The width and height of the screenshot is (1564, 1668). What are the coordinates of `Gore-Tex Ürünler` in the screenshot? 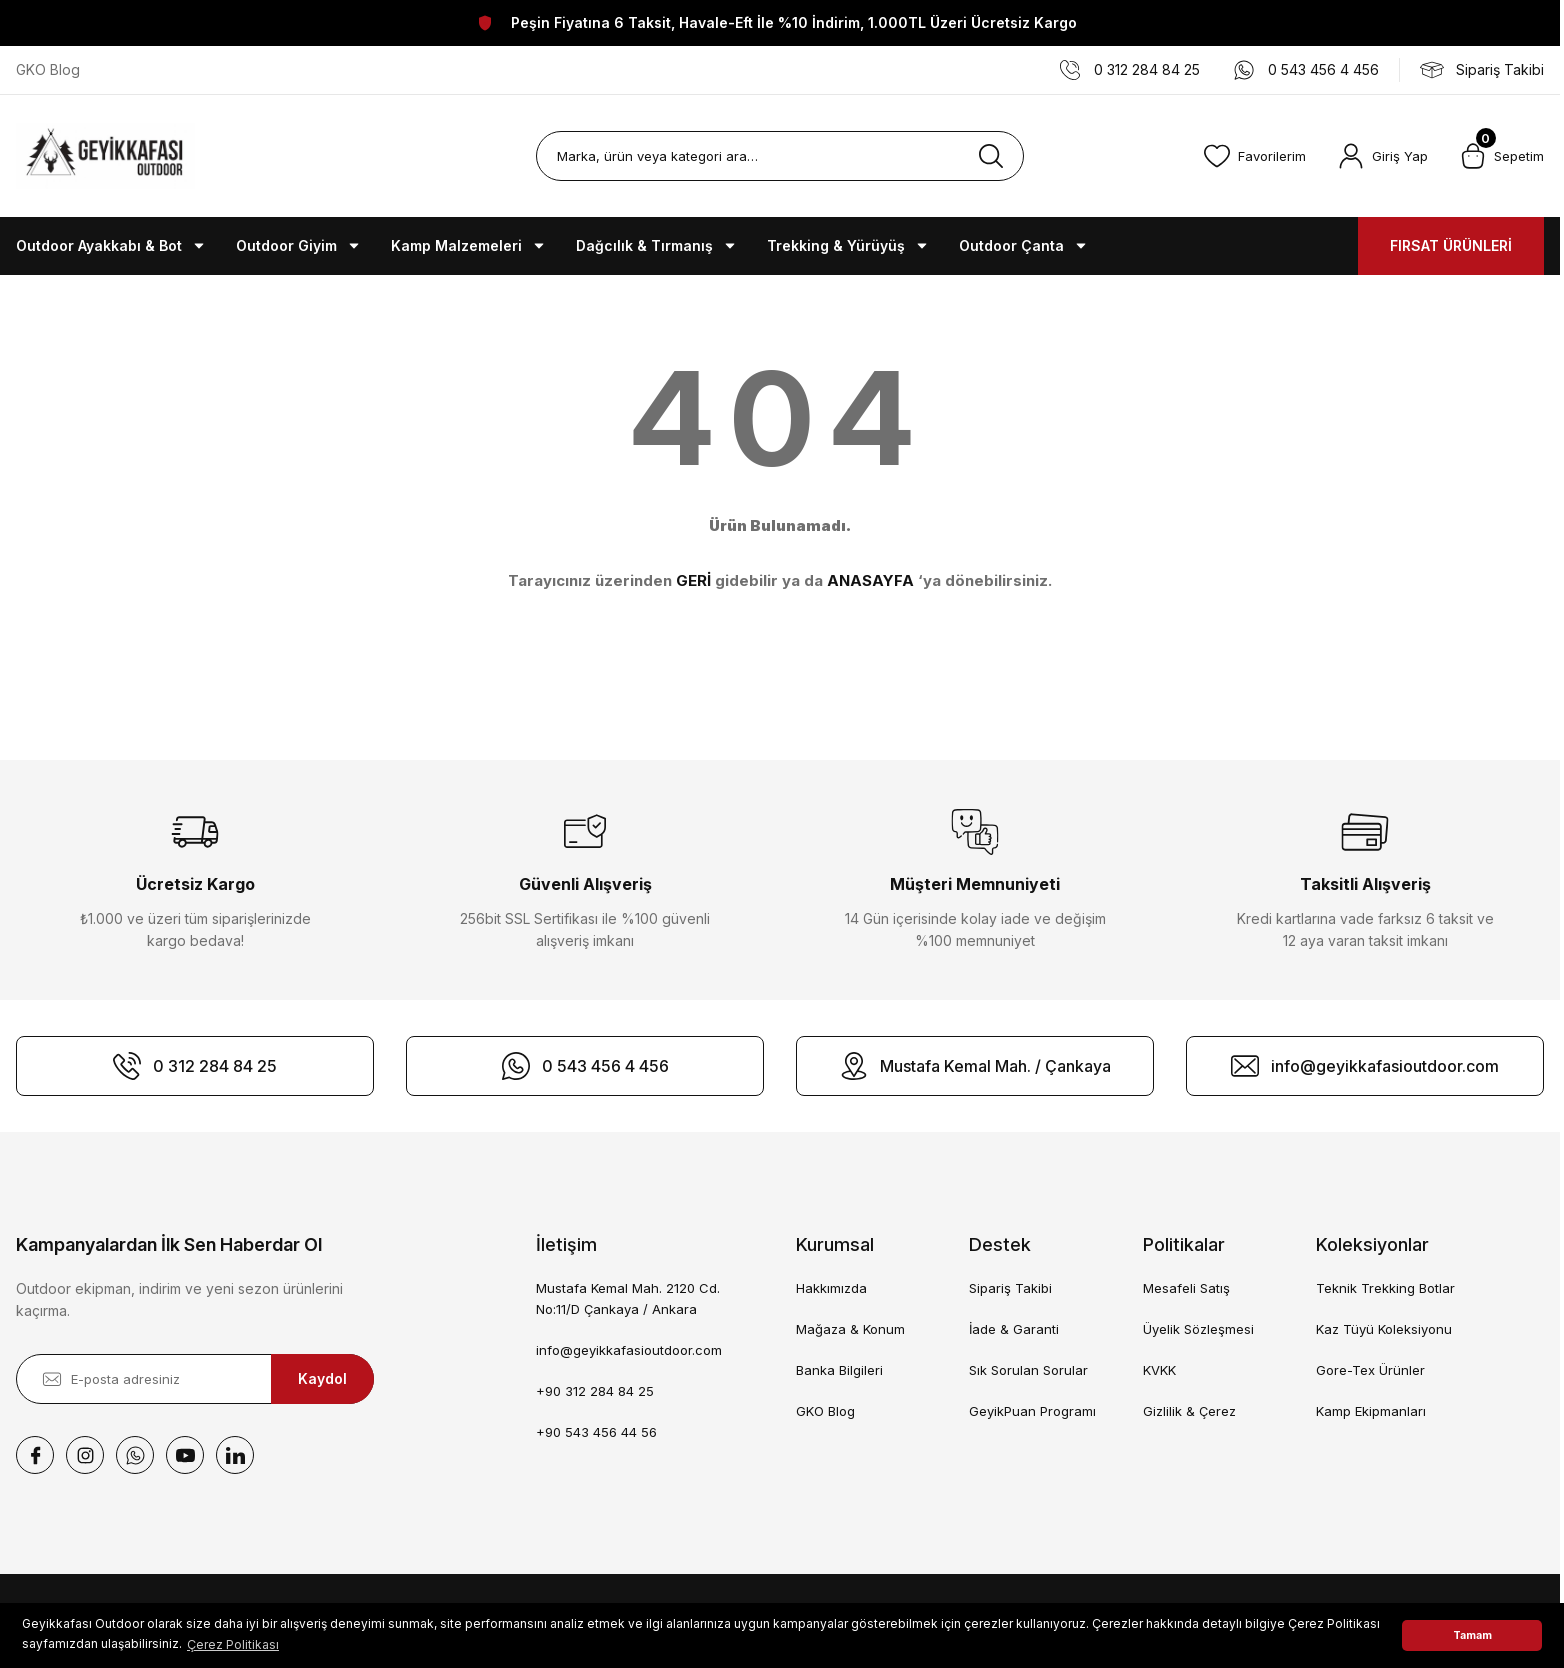 It's located at (1370, 1370).